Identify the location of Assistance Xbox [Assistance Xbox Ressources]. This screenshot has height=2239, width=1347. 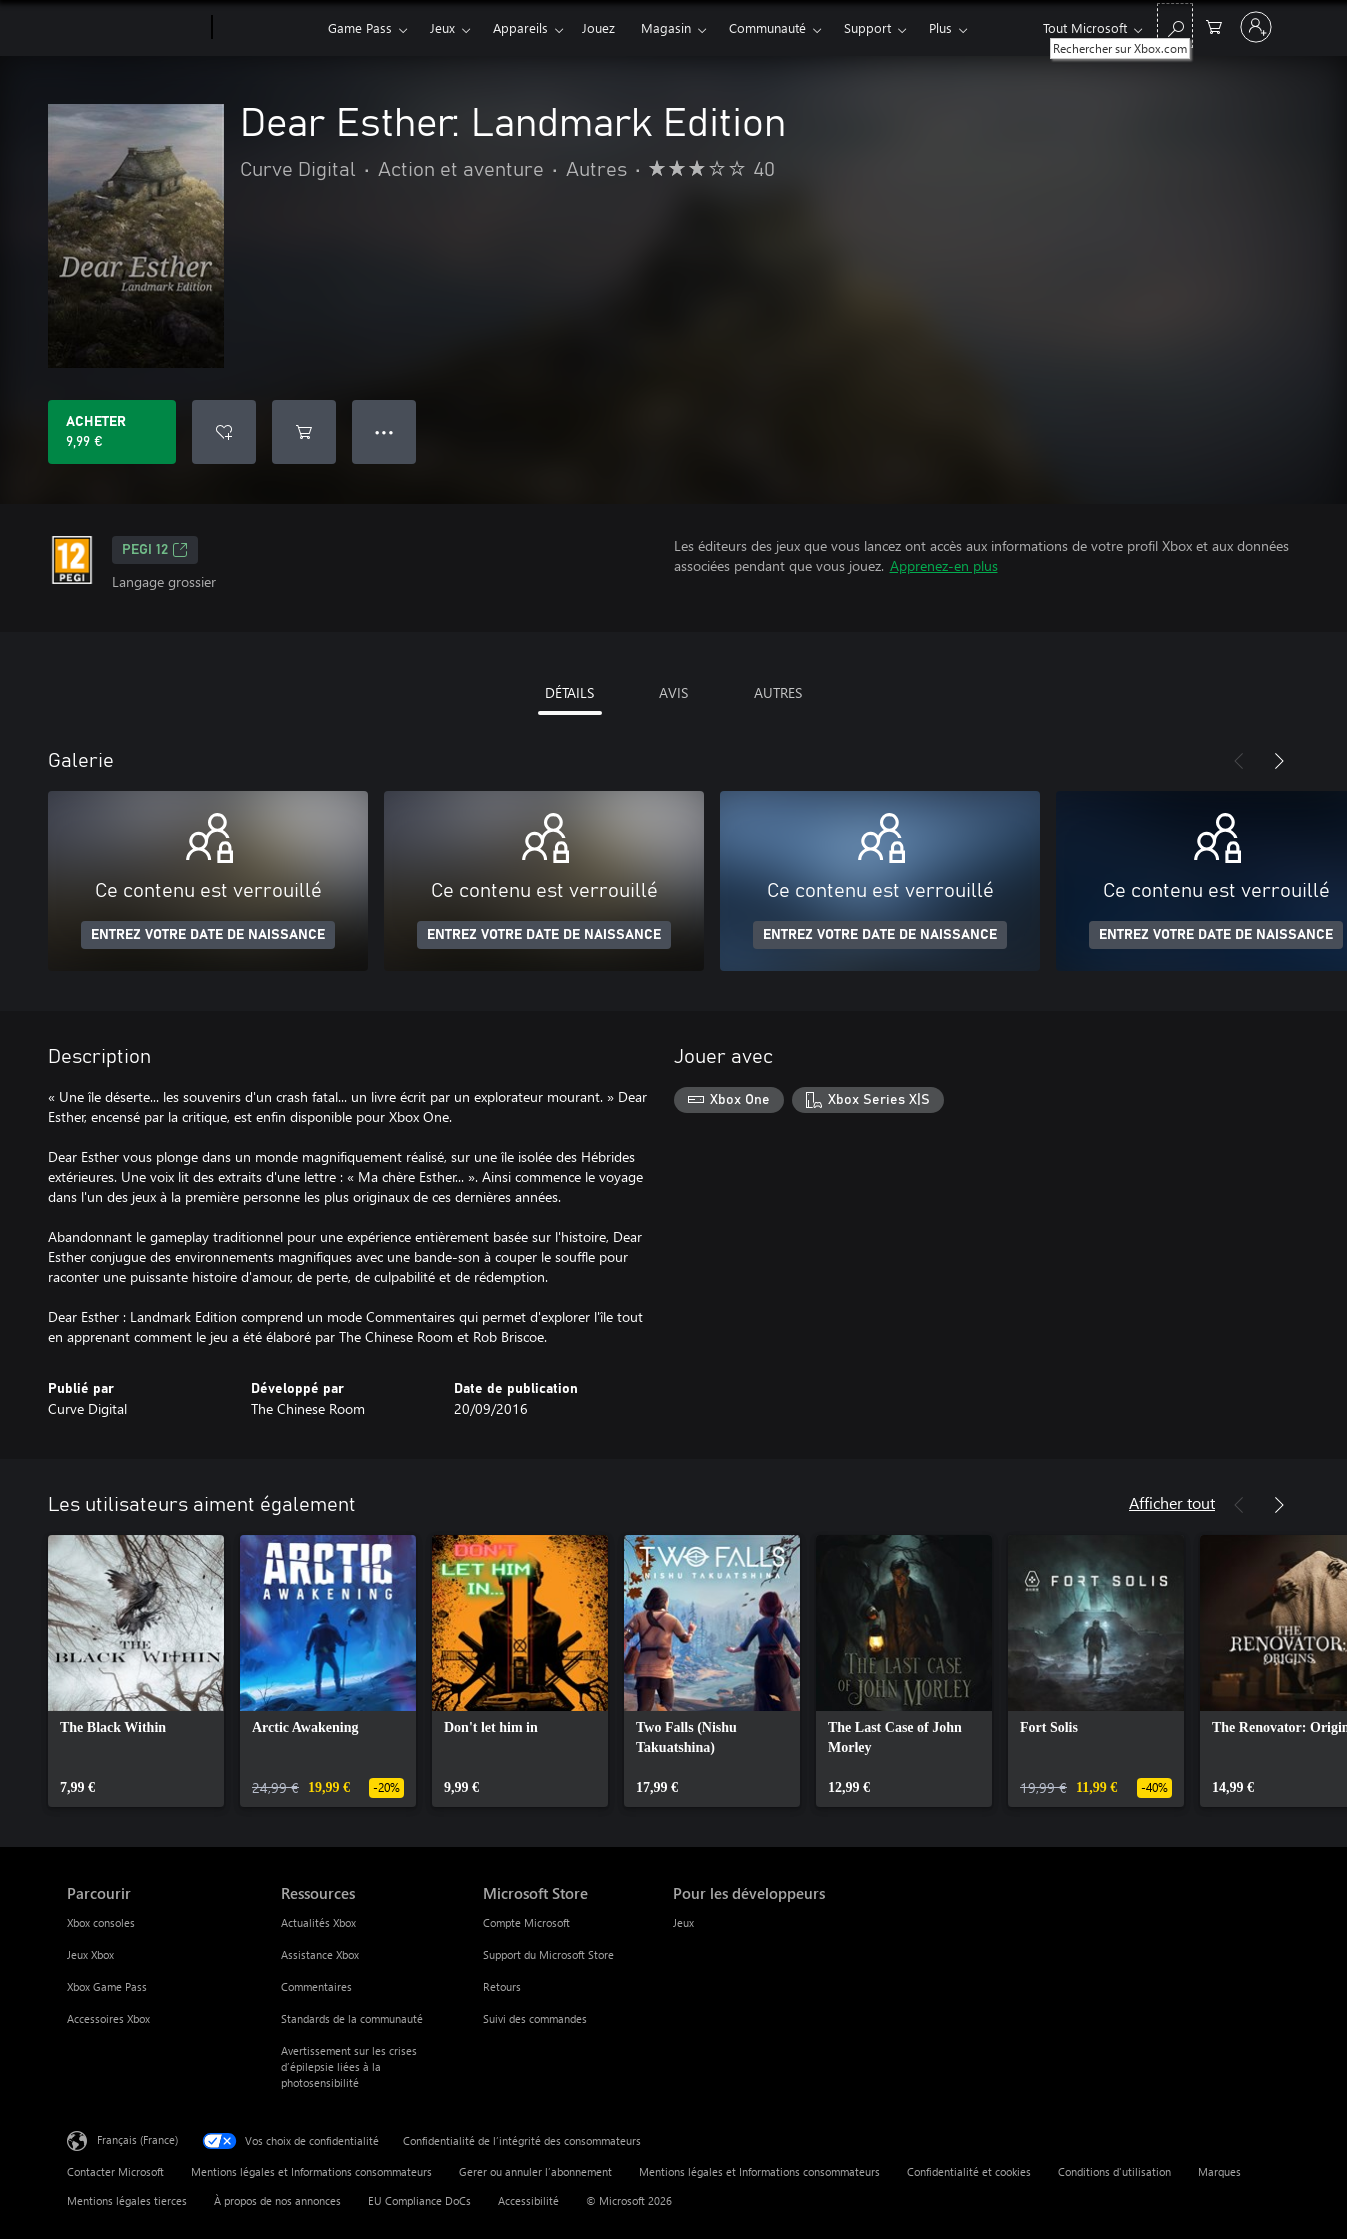
(320, 1954).